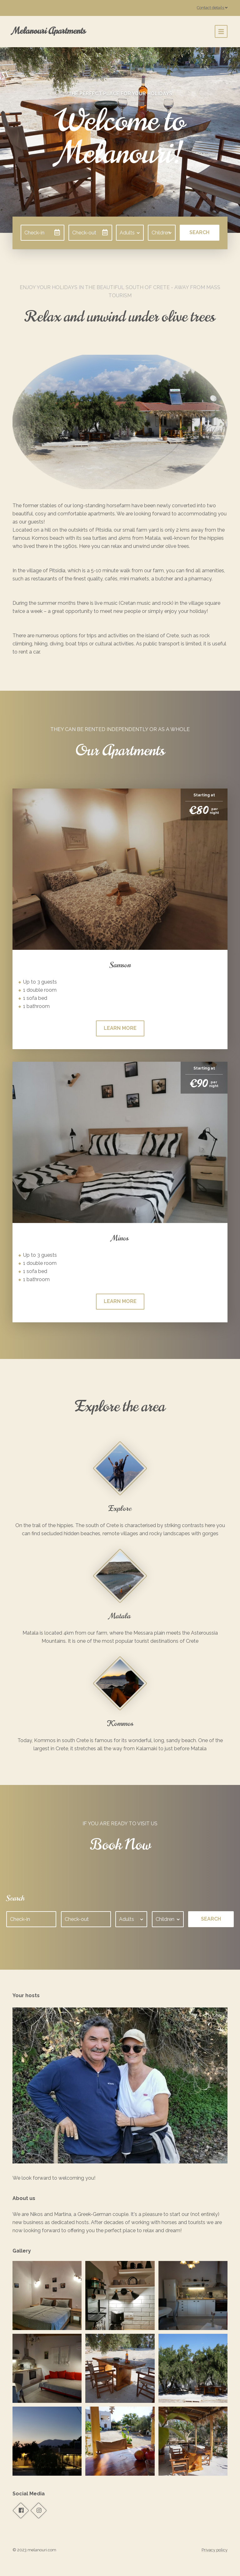 The image size is (240, 2576). Describe the element at coordinates (215, 2550) in the screenshot. I see `Privacy policy` at that location.